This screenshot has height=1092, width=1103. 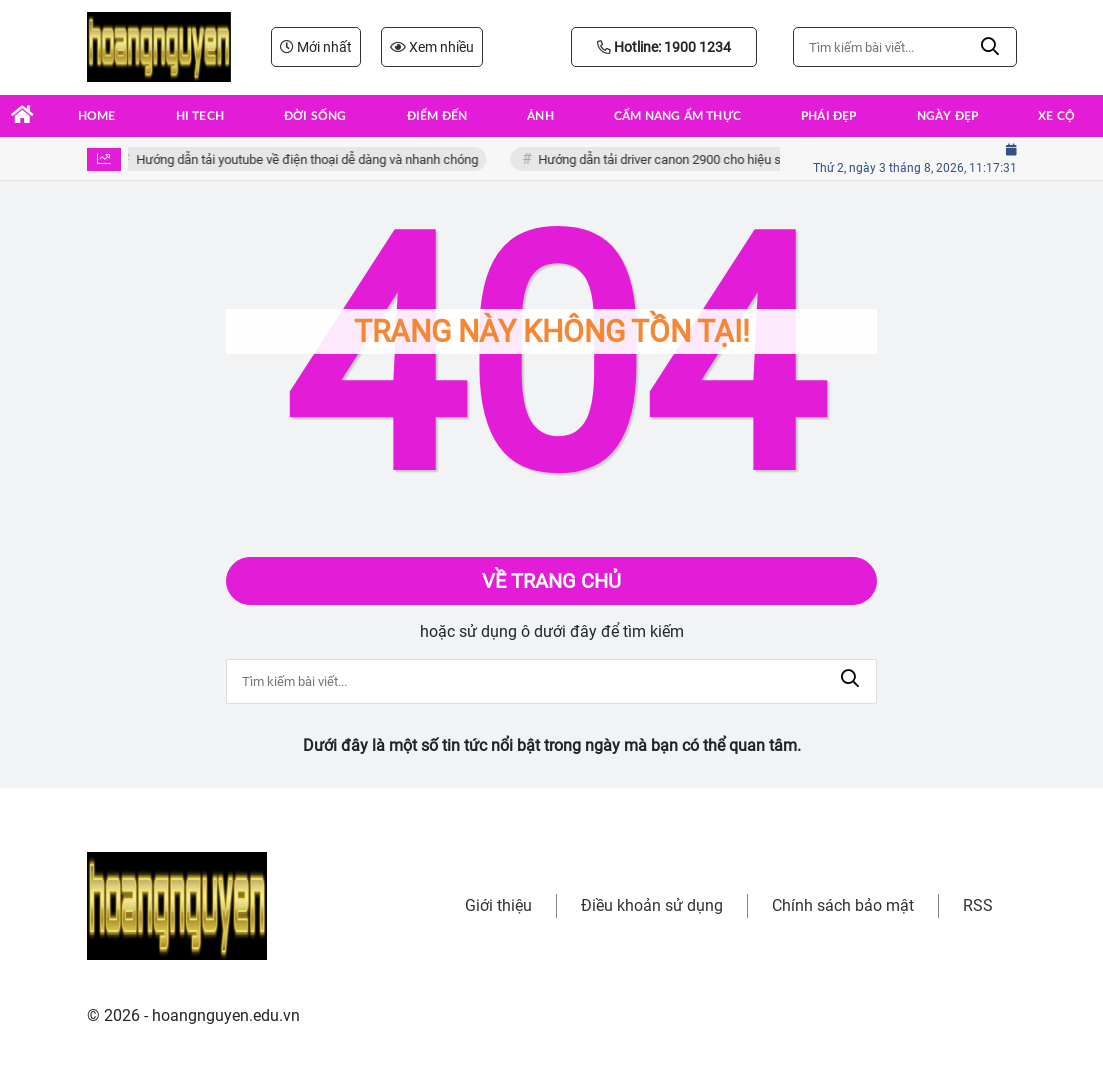 I want to click on Hotline: 1900 1234, so click(x=664, y=47).